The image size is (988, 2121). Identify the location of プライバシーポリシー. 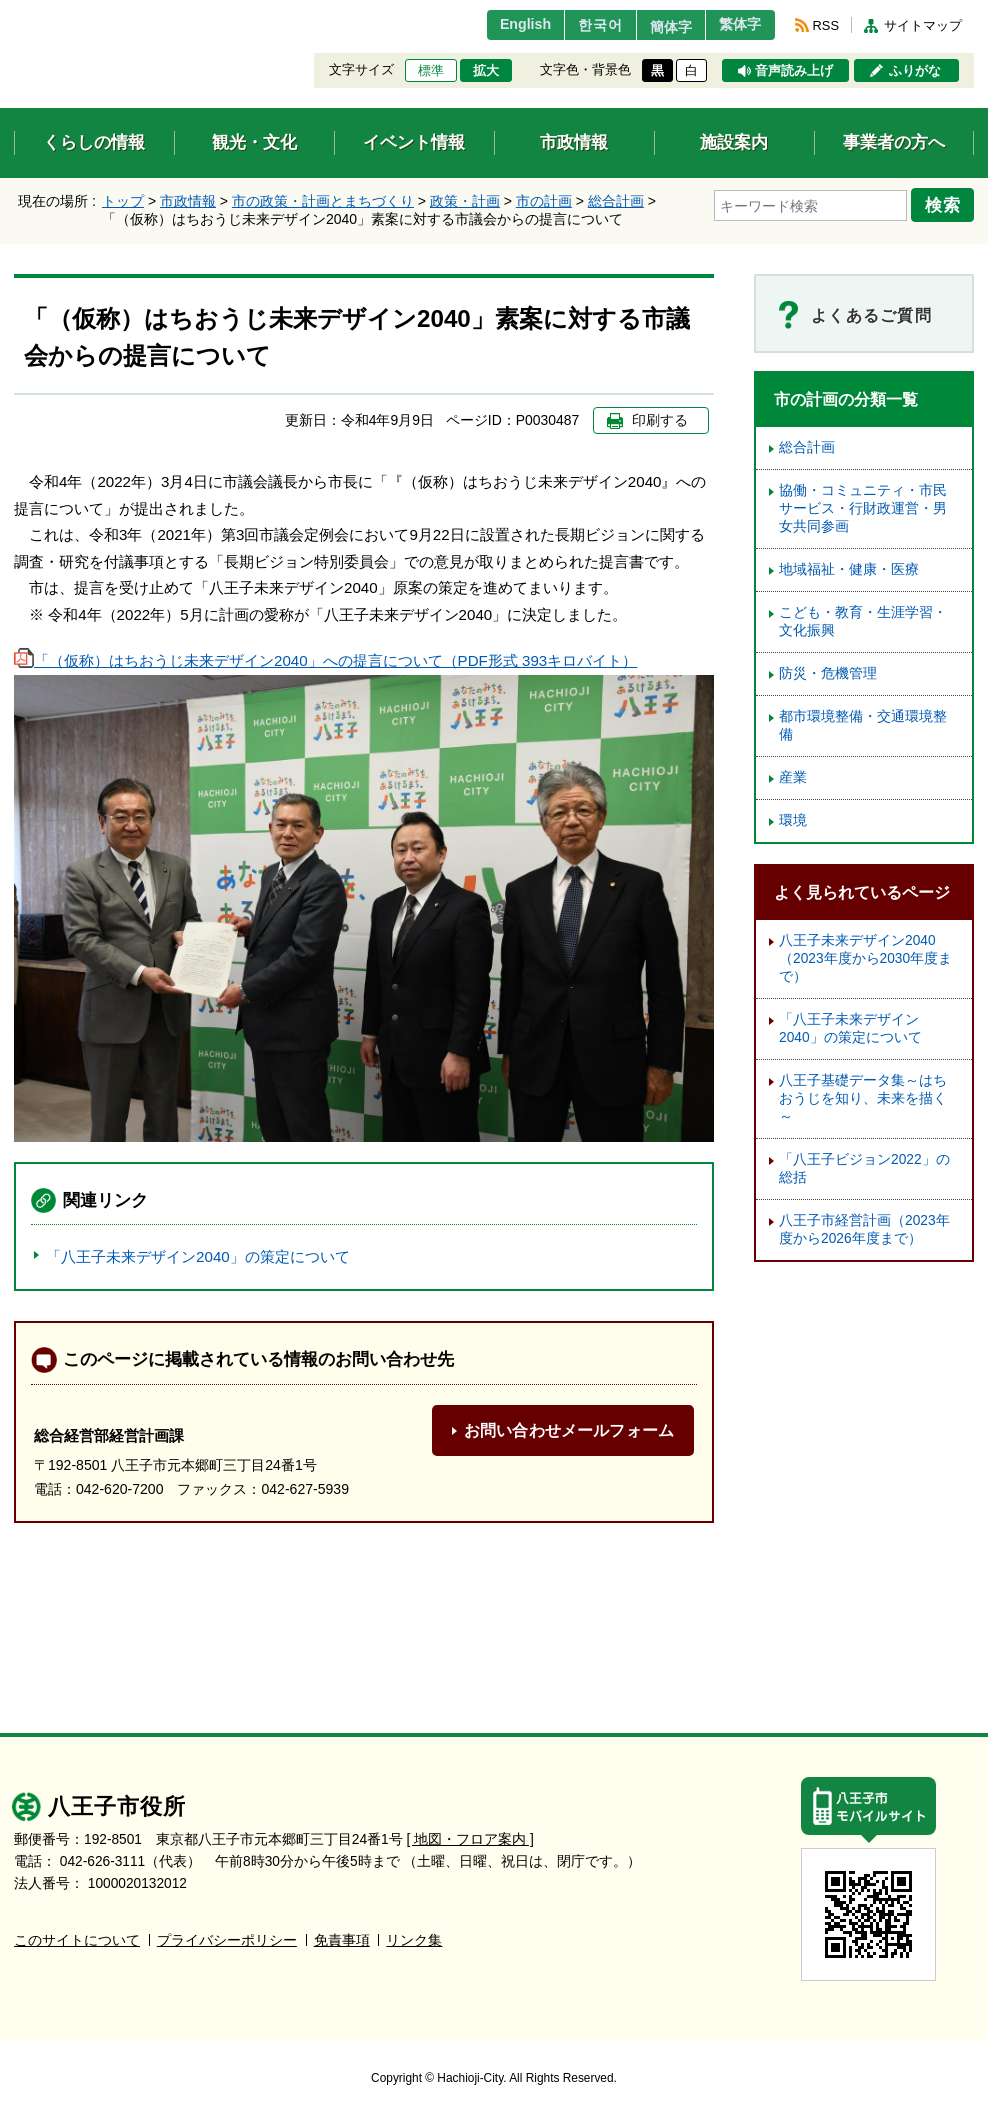
(227, 1940).